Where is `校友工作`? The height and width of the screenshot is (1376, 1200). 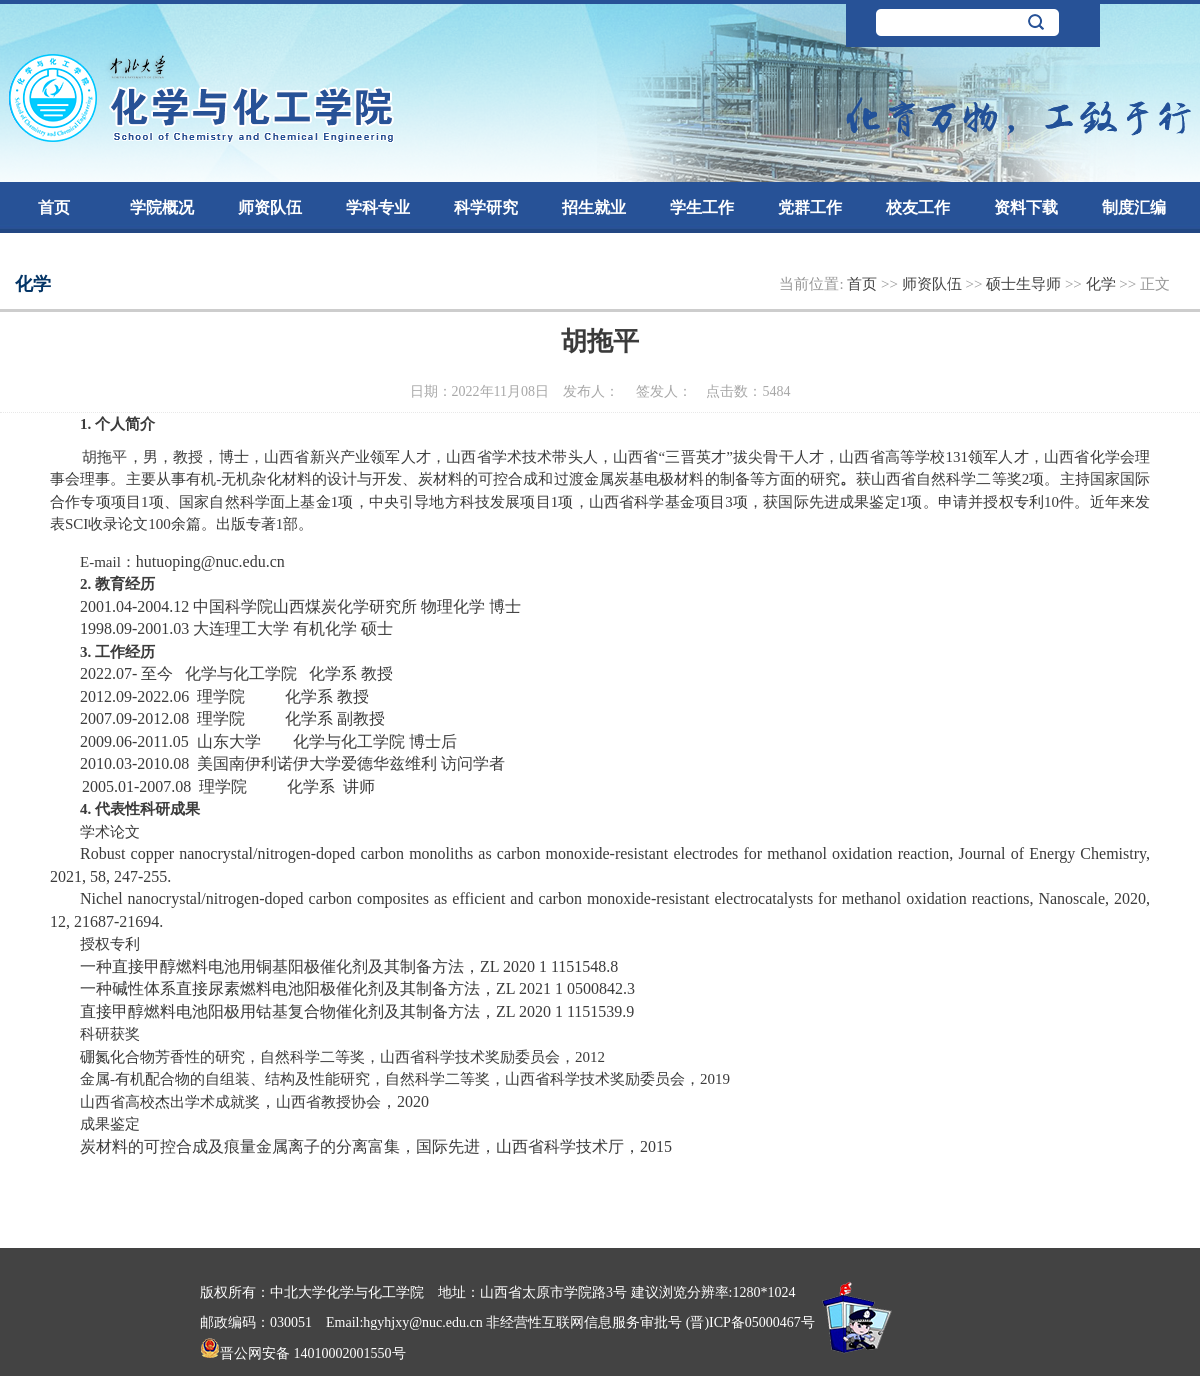
校友工作 is located at coordinates (918, 207).